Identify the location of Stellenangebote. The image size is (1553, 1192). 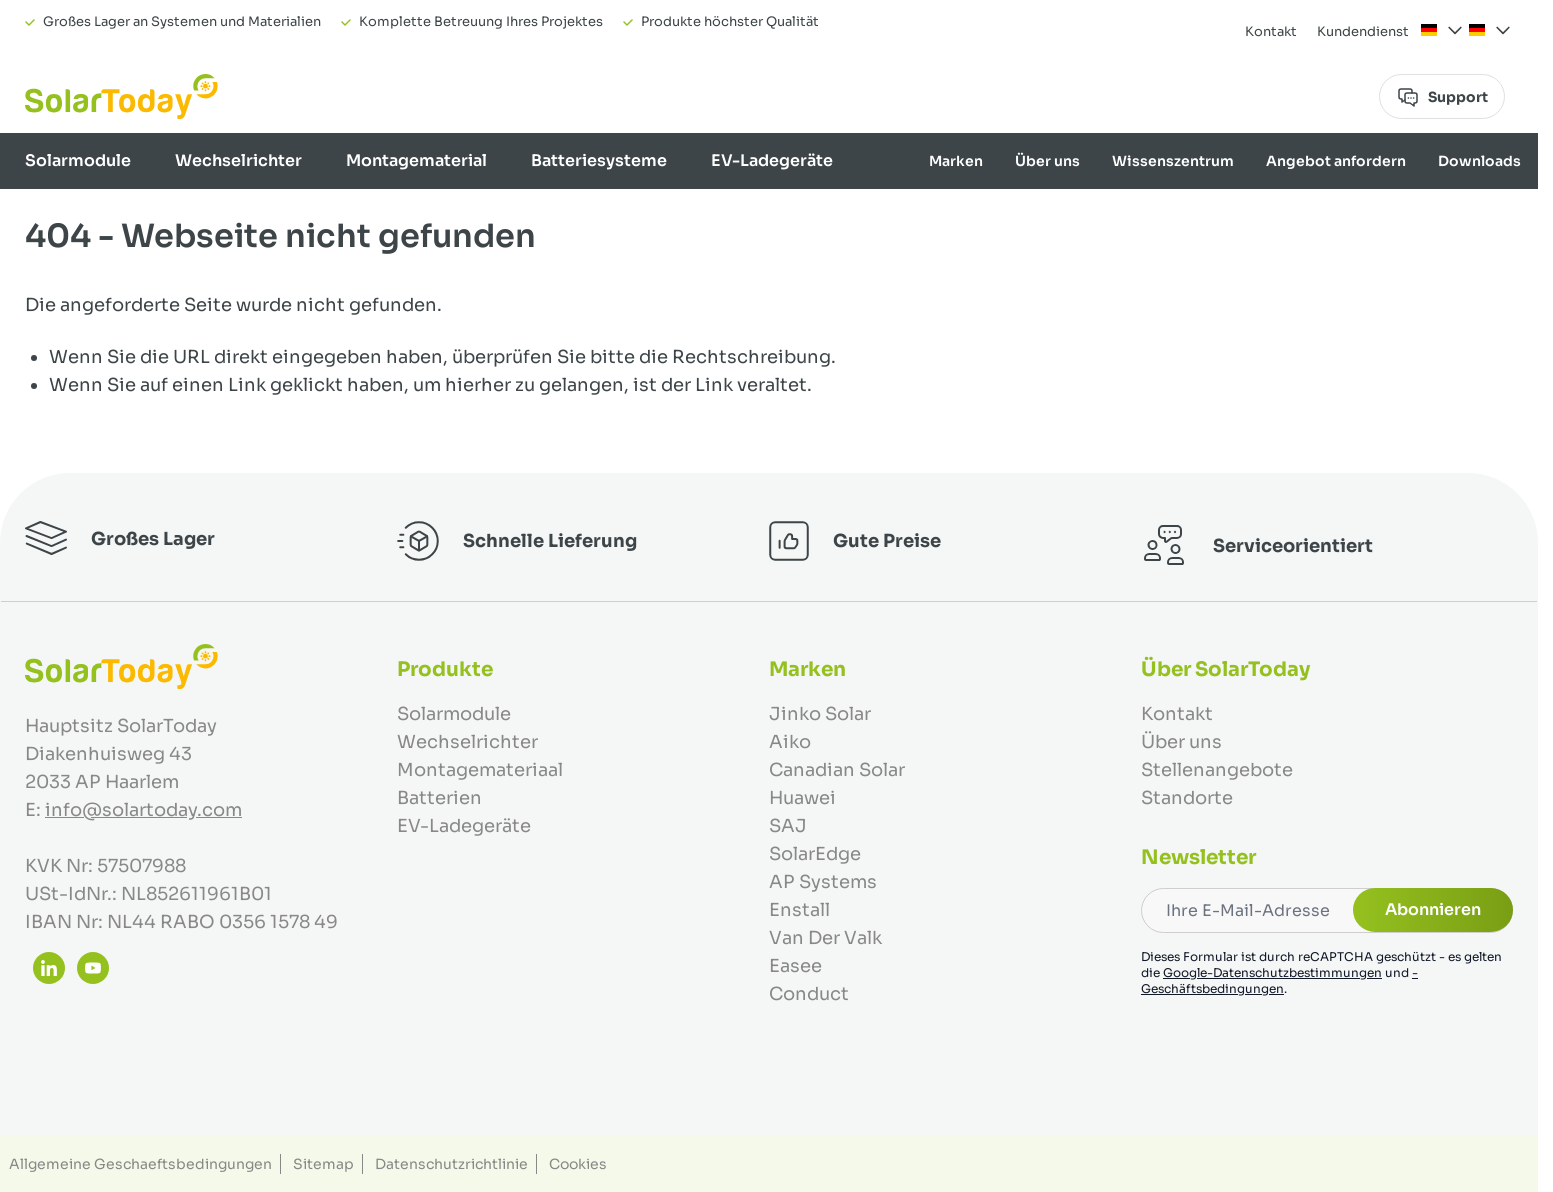
(1217, 770).